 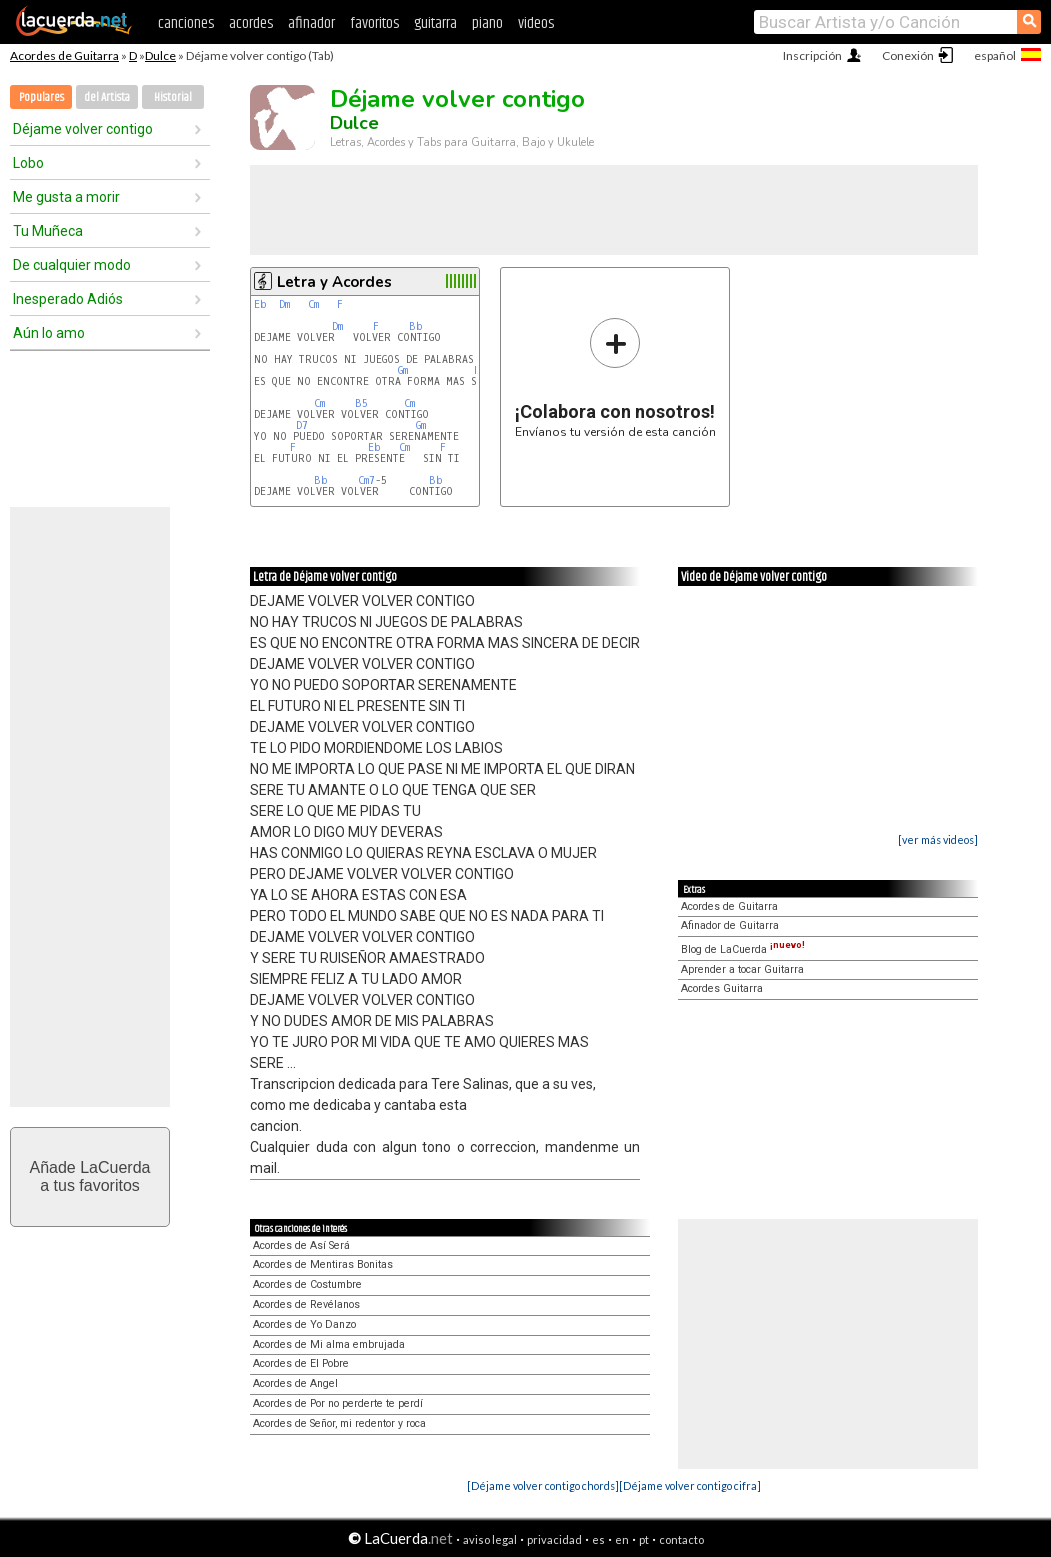 I want to click on privacidad, so click(x=554, y=1539).